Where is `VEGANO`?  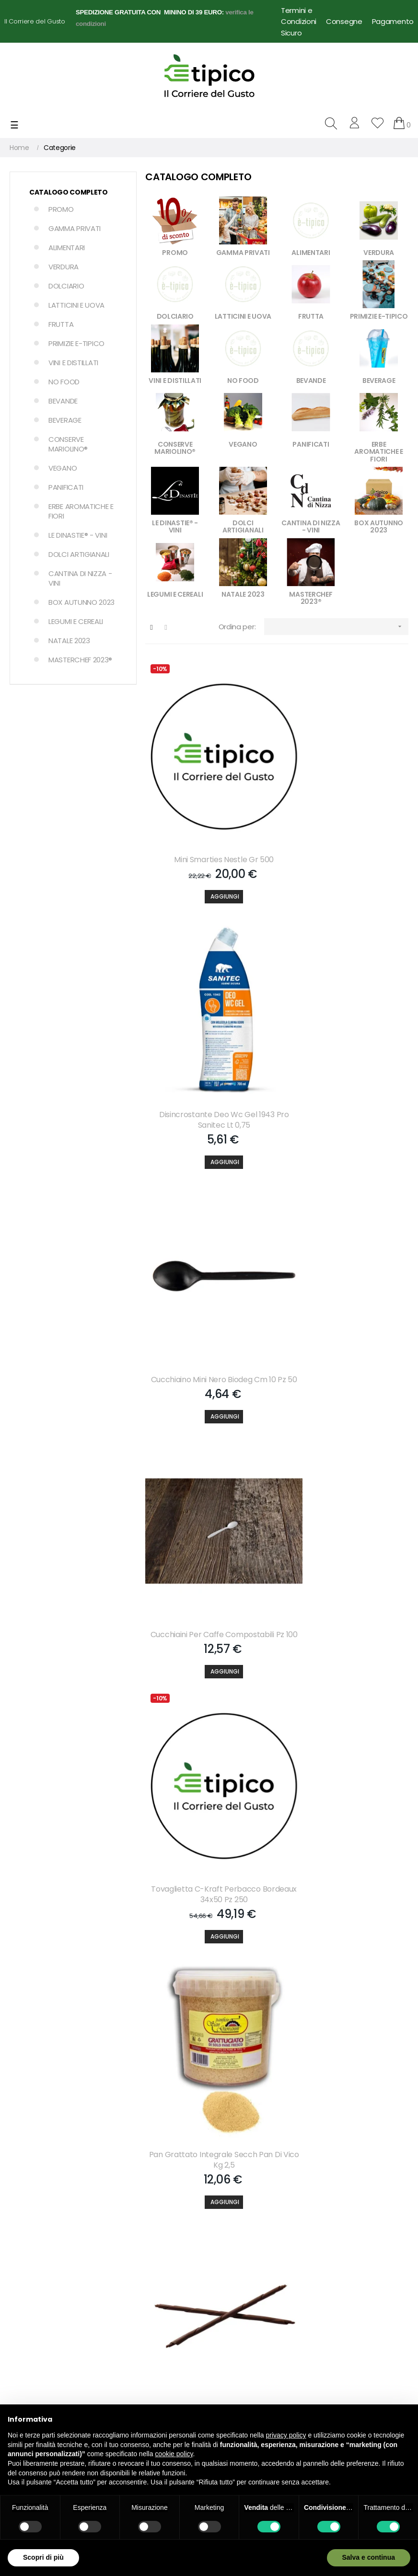
VEGANO is located at coordinates (62, 468).